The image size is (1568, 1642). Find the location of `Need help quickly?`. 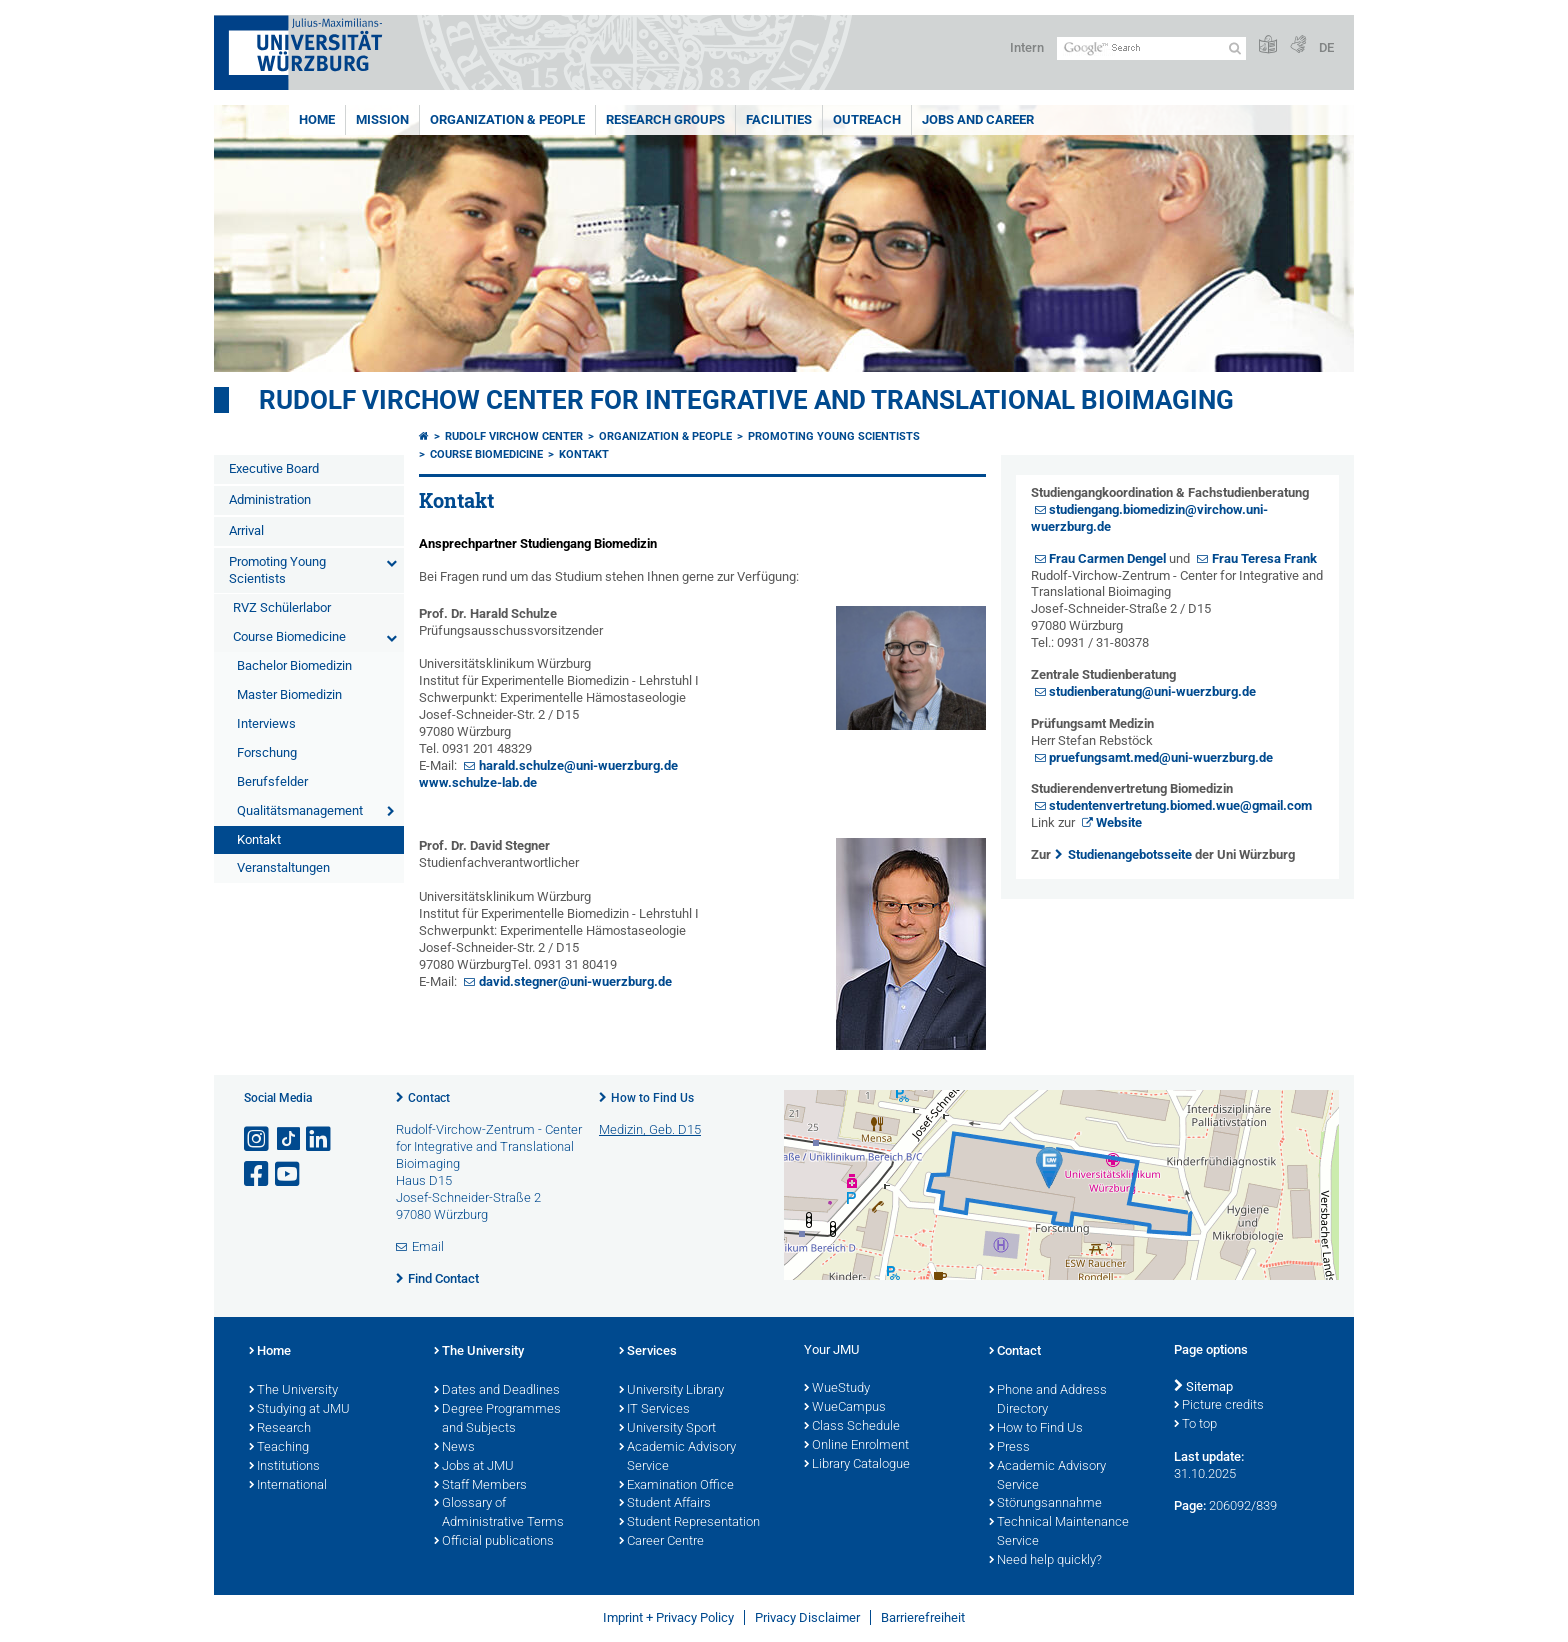

Need help quickly? is located at coordinates (1045, 1561).